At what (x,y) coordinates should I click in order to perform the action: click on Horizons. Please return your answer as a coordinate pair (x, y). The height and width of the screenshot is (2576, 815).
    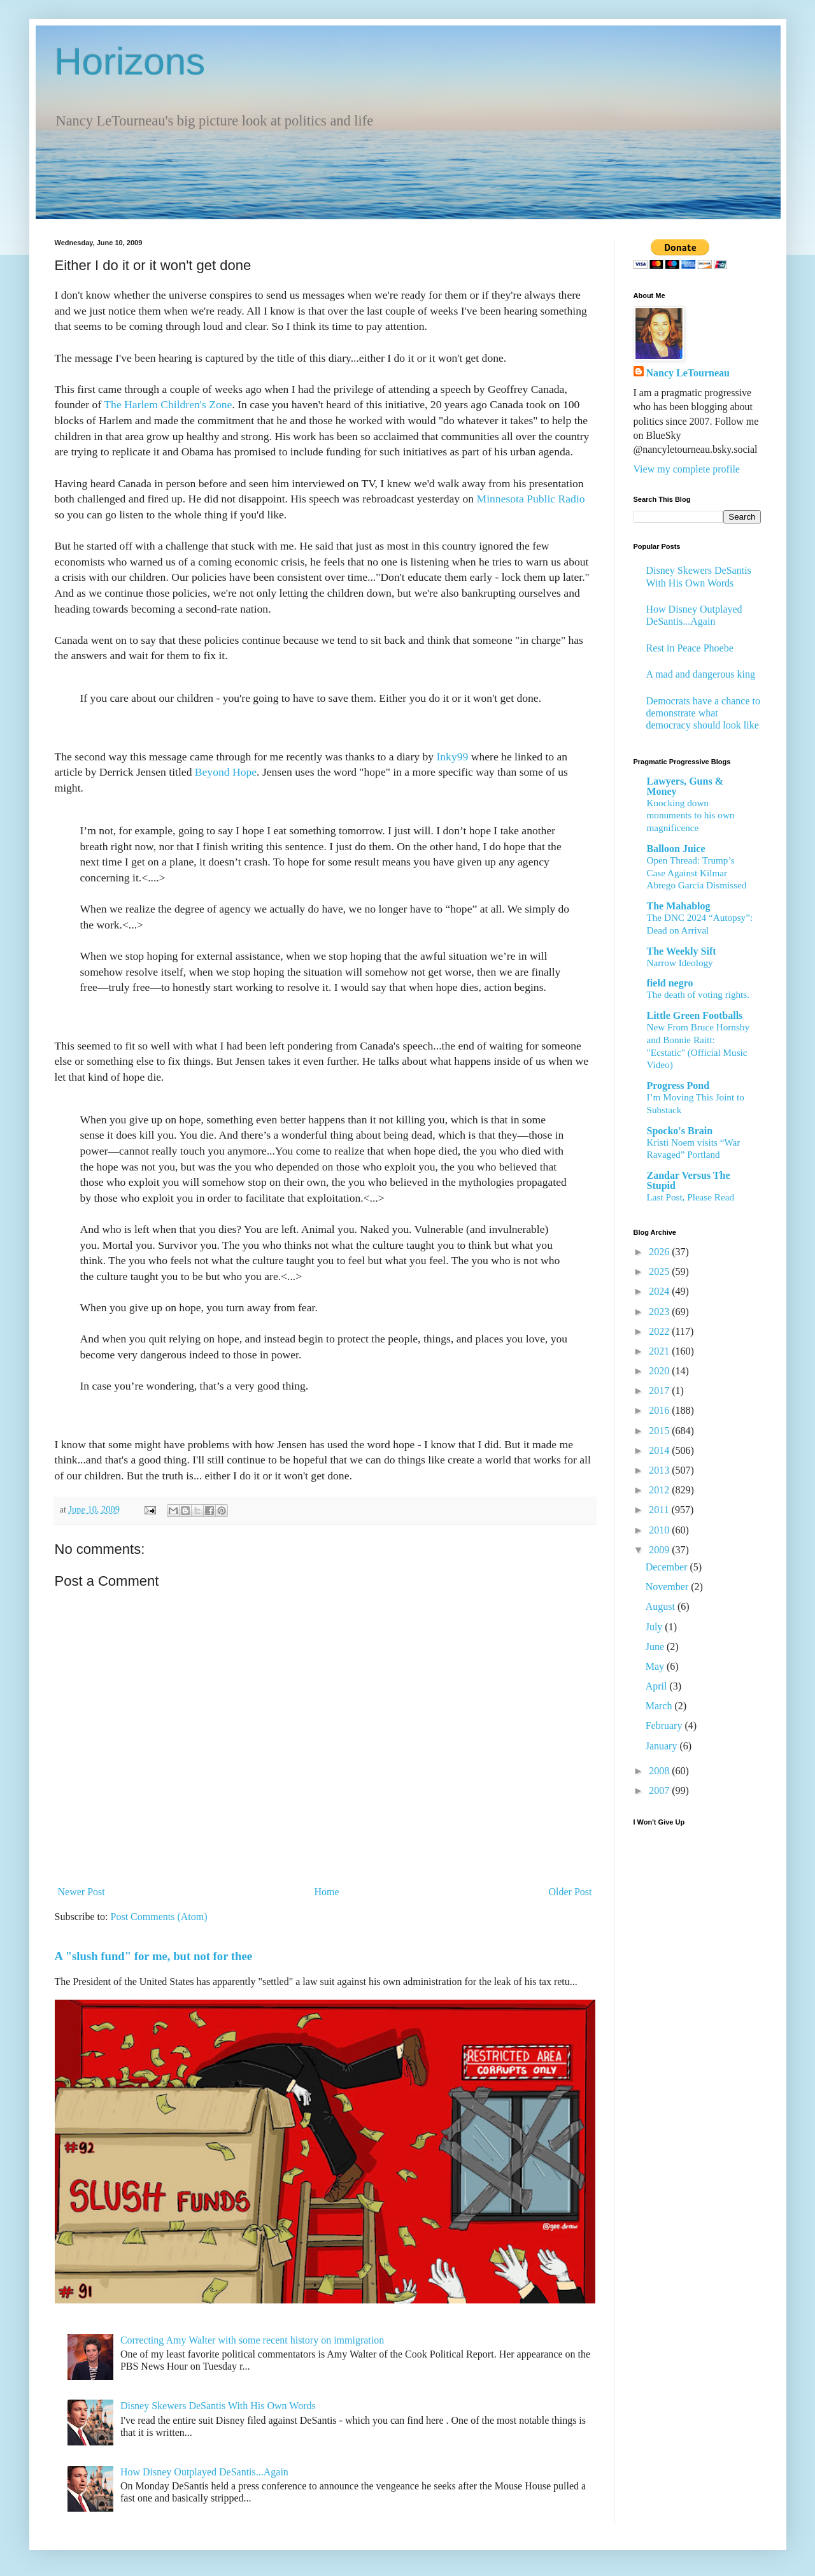
    Looking at the image, I should click on (130, 61).